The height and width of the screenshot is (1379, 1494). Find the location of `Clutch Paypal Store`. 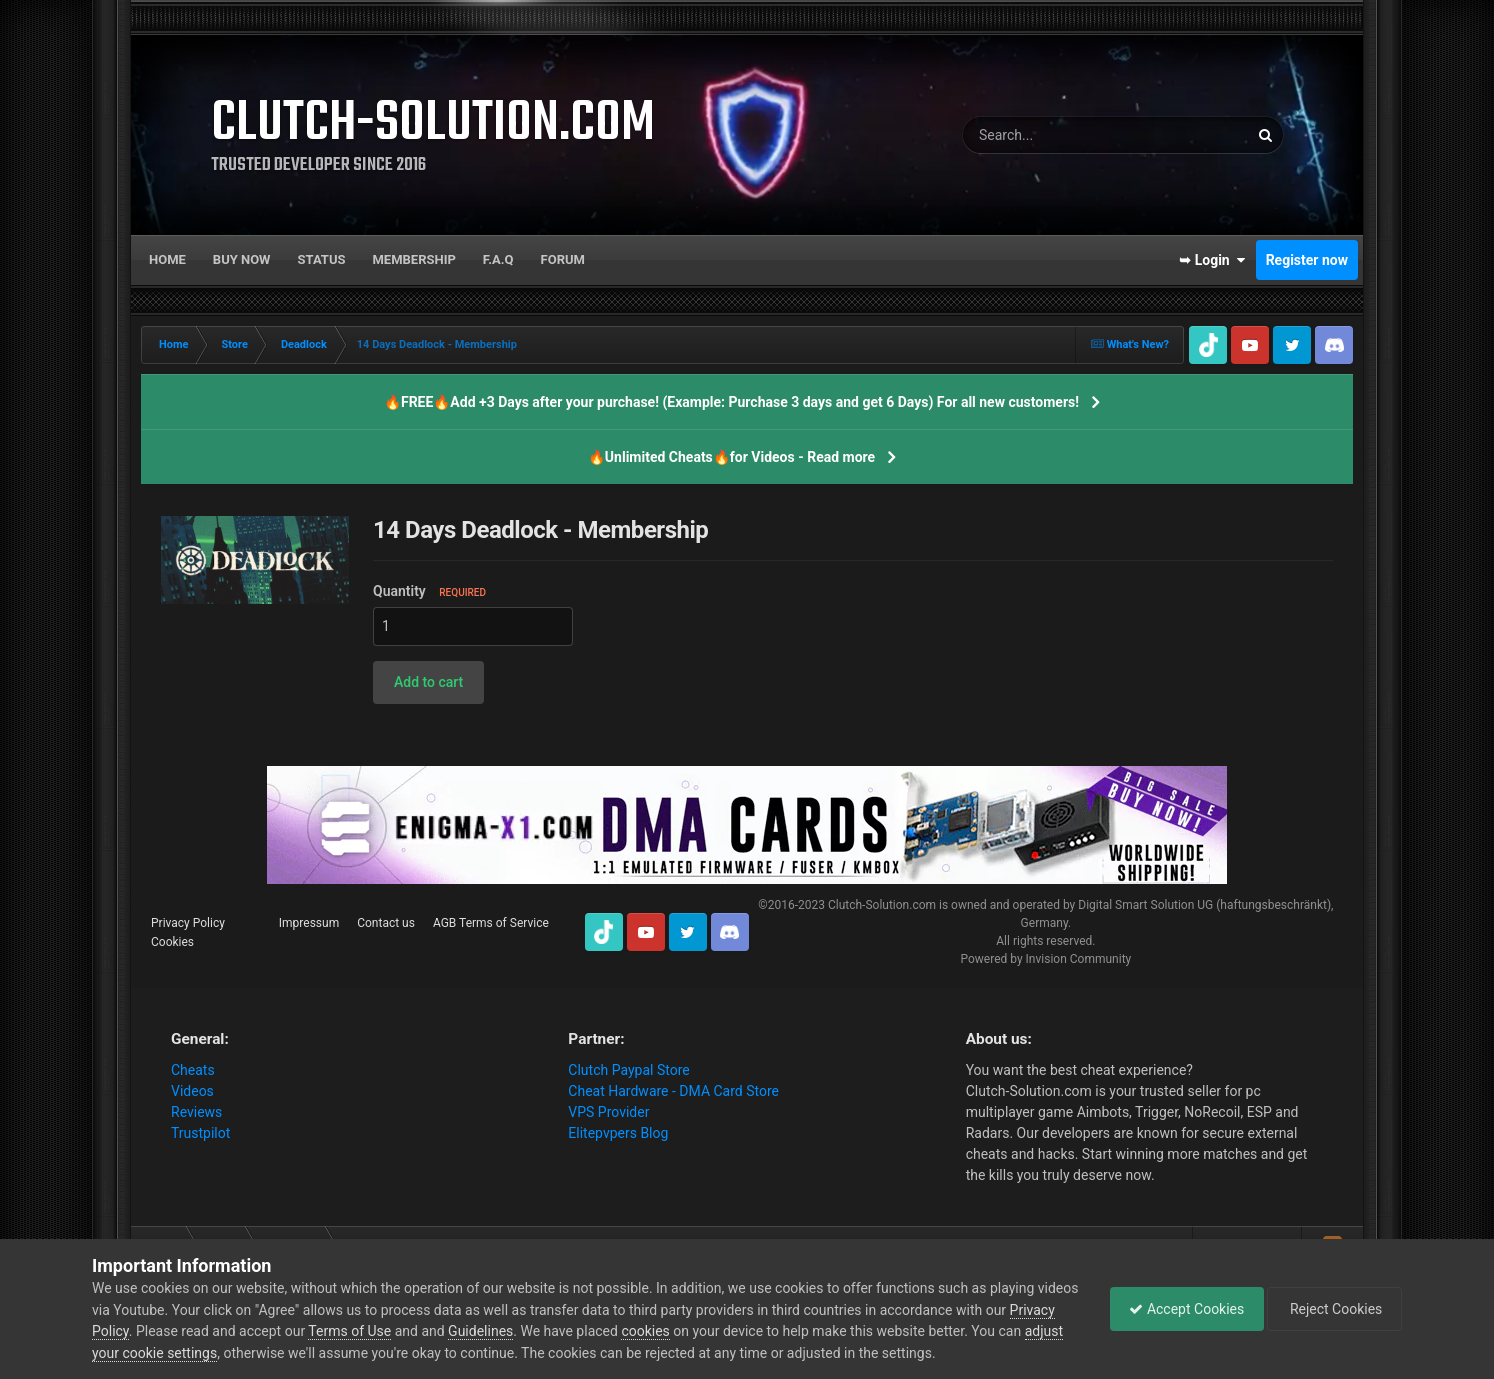

Clutch Paypal Store is located at coordinates (628, 1070).